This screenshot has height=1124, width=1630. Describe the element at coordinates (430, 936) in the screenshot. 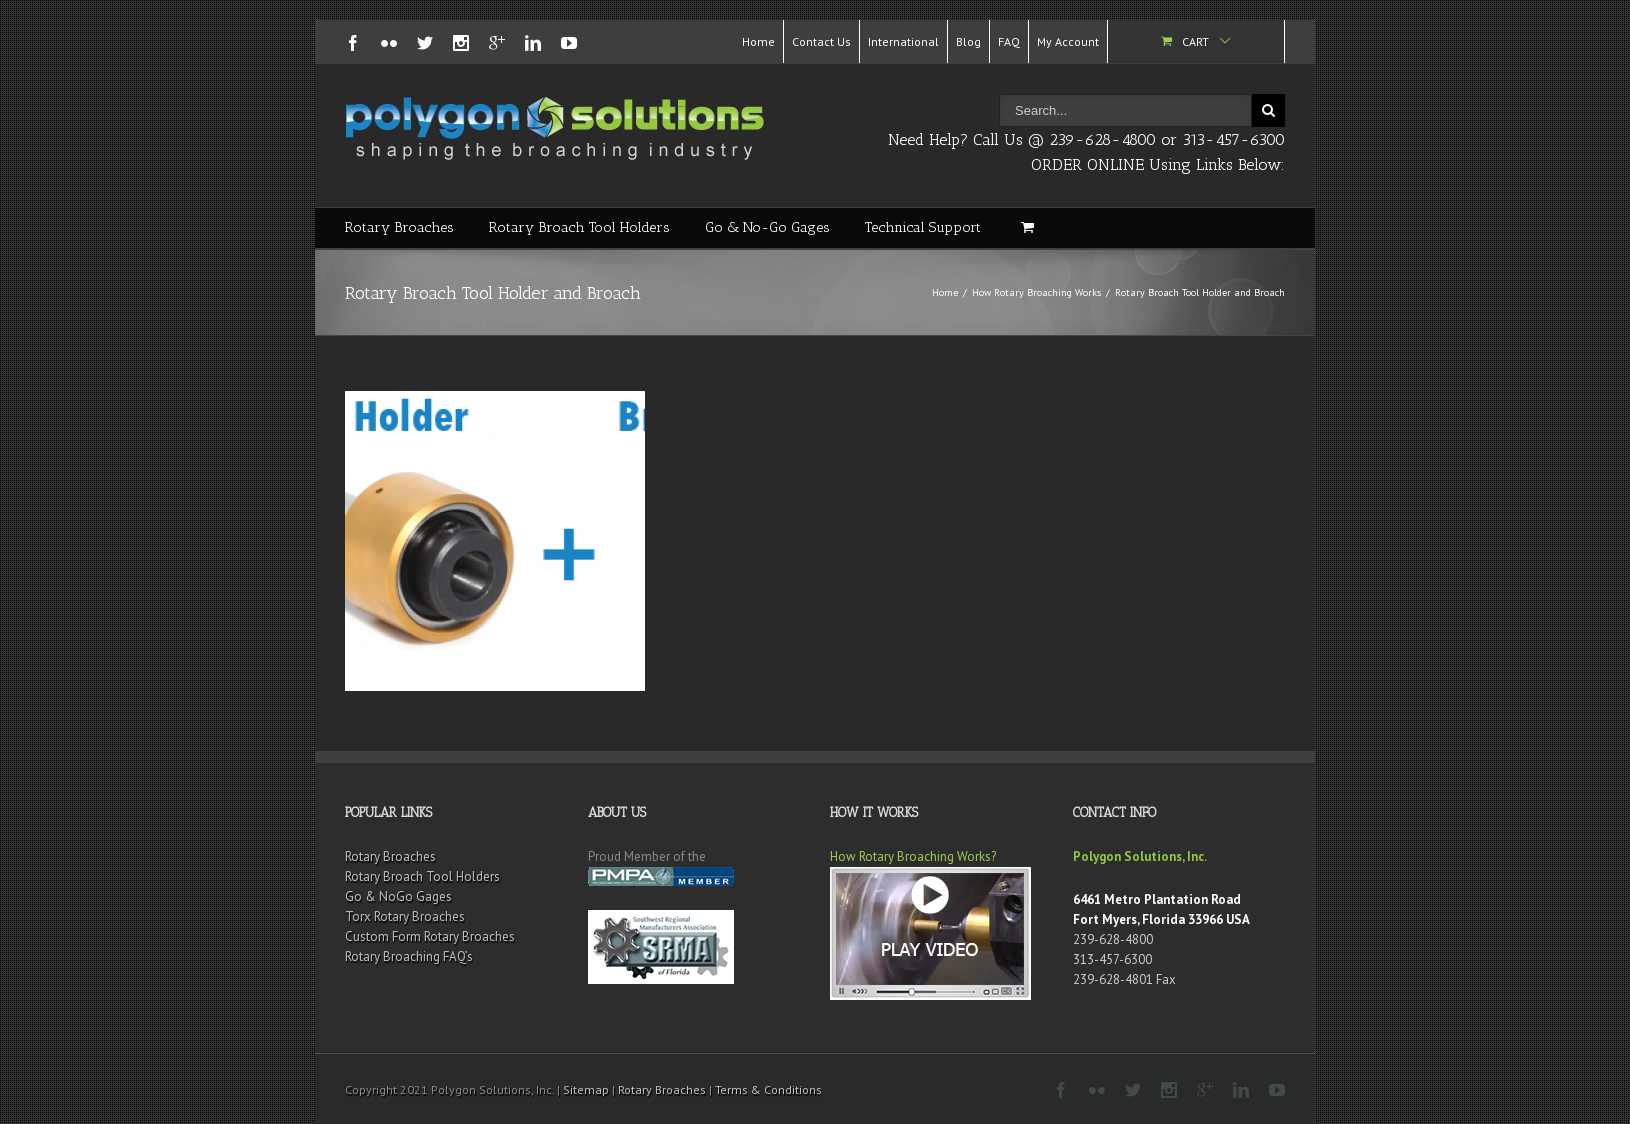

I see `Custom Form Rotary Broaches` at that location.